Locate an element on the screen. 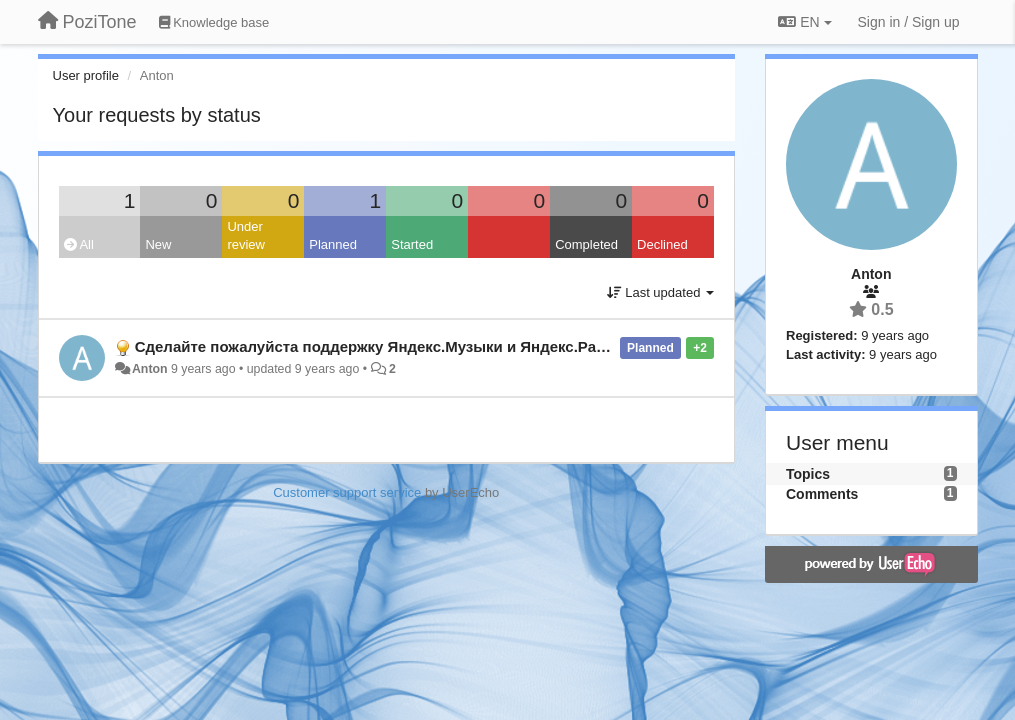 This screenshot has height=720, width=1015. Topics is located at coordinates (808, 474).